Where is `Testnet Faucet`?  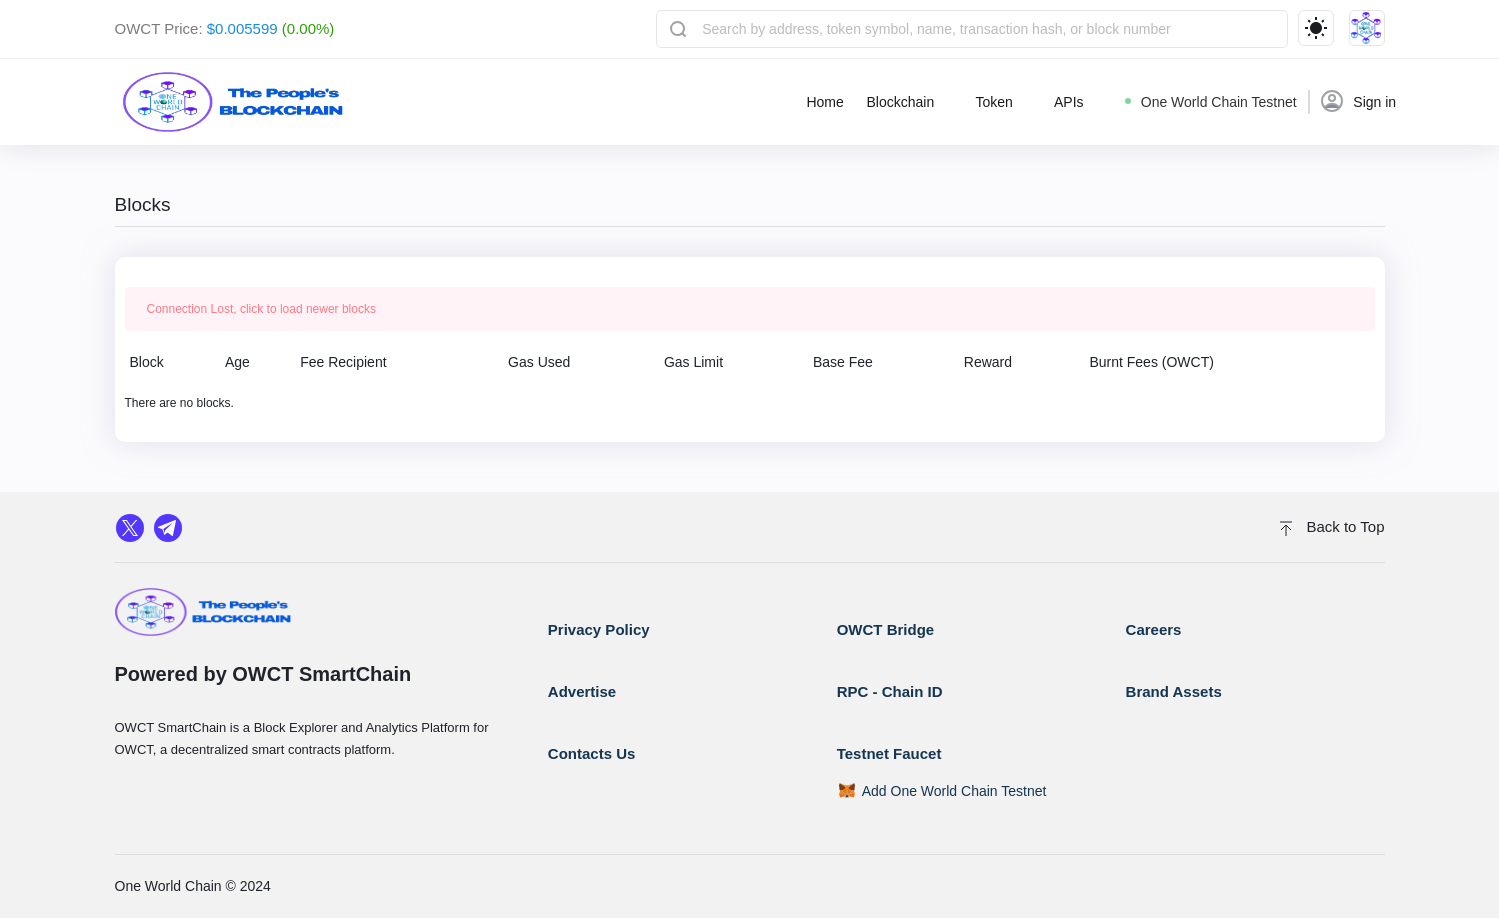 Testnet Faucet is located at coordinates (889, 753).